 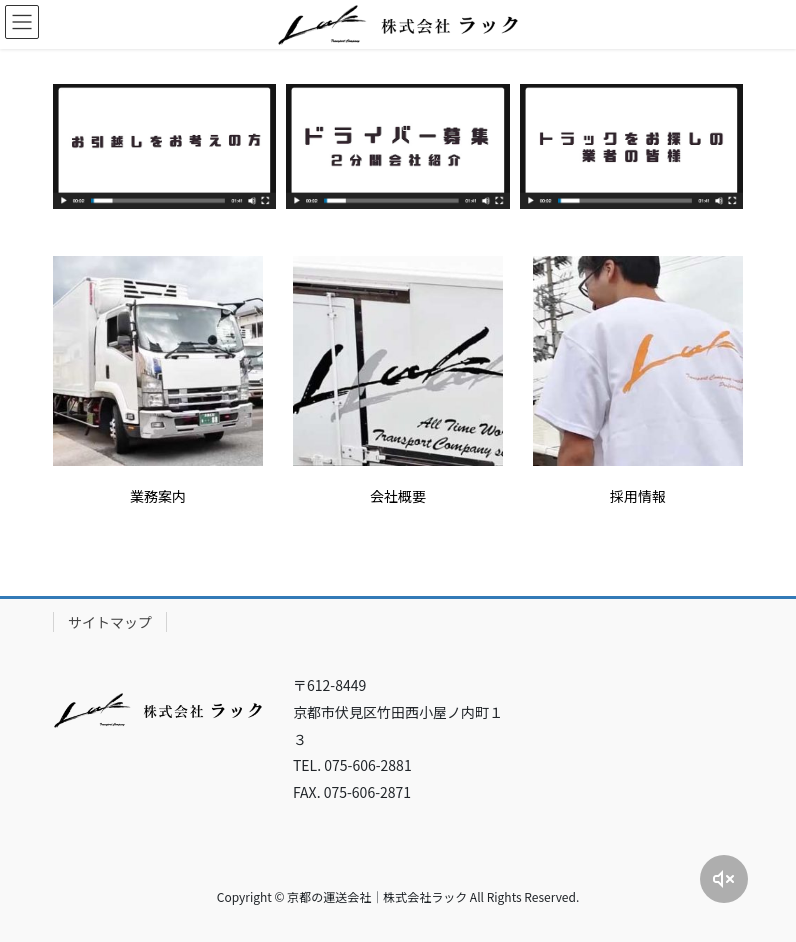 What do you see at coordinates (398, 496) in the screenshot?
I see `会社概要` at bounding box center [398, 496].